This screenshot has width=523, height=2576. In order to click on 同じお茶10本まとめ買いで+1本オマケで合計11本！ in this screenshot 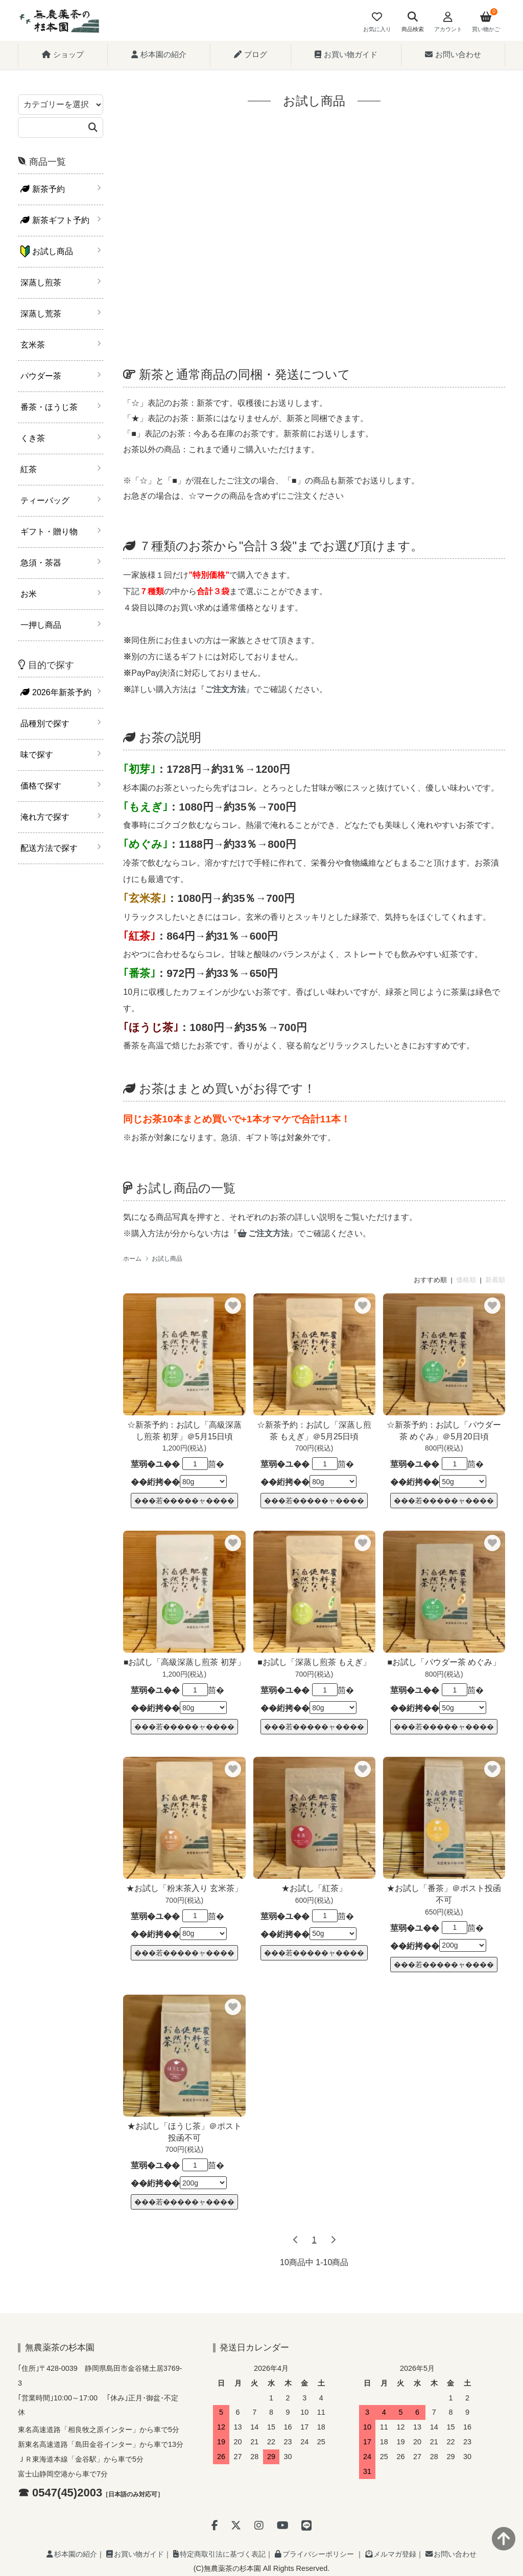, I will do `click(236, 1119)`.